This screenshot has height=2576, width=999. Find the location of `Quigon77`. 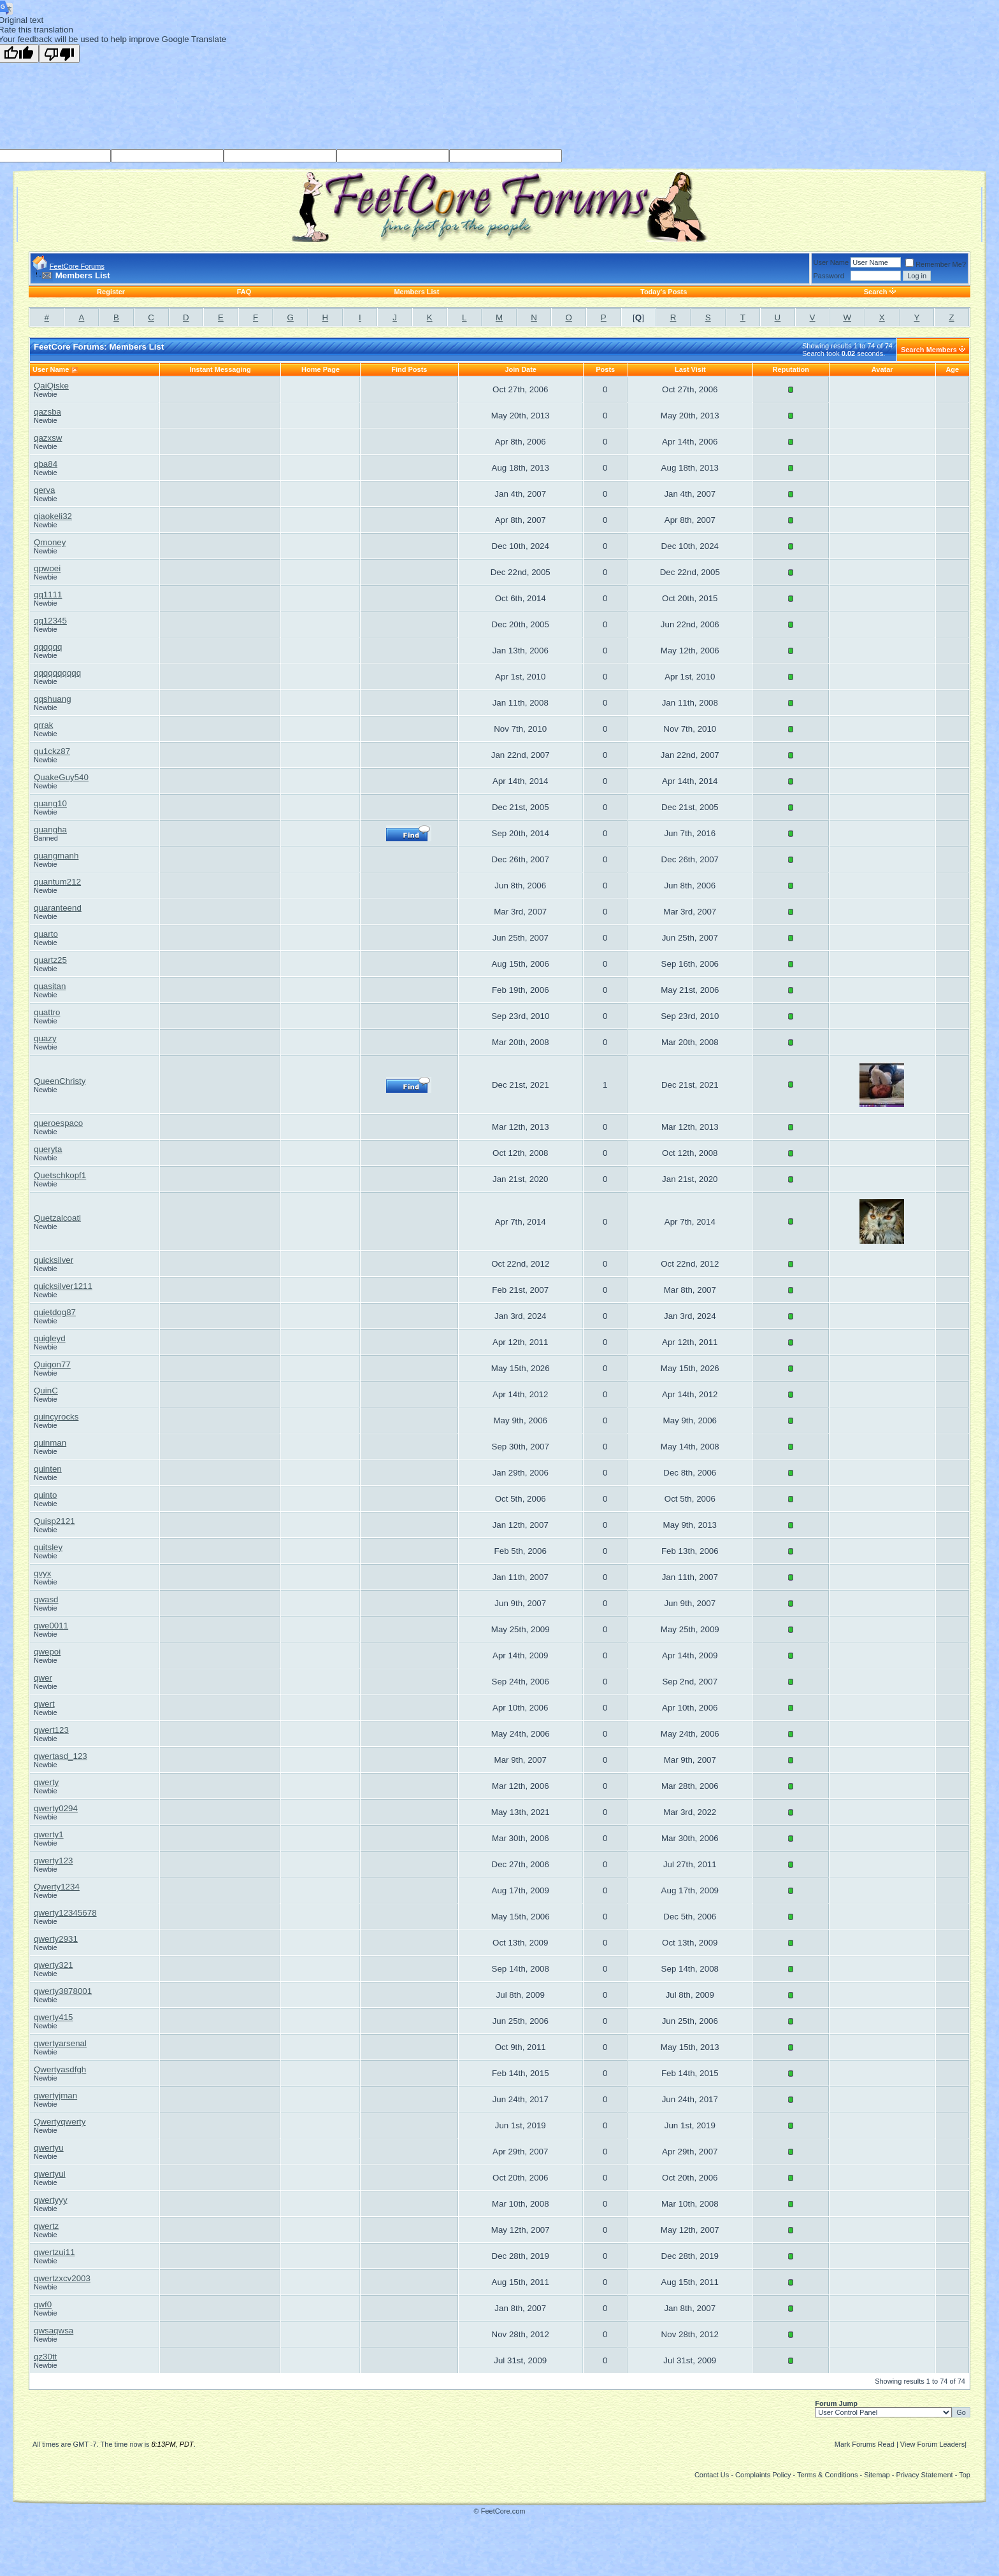

Quigon77 is located at coordinates (52, 1364).